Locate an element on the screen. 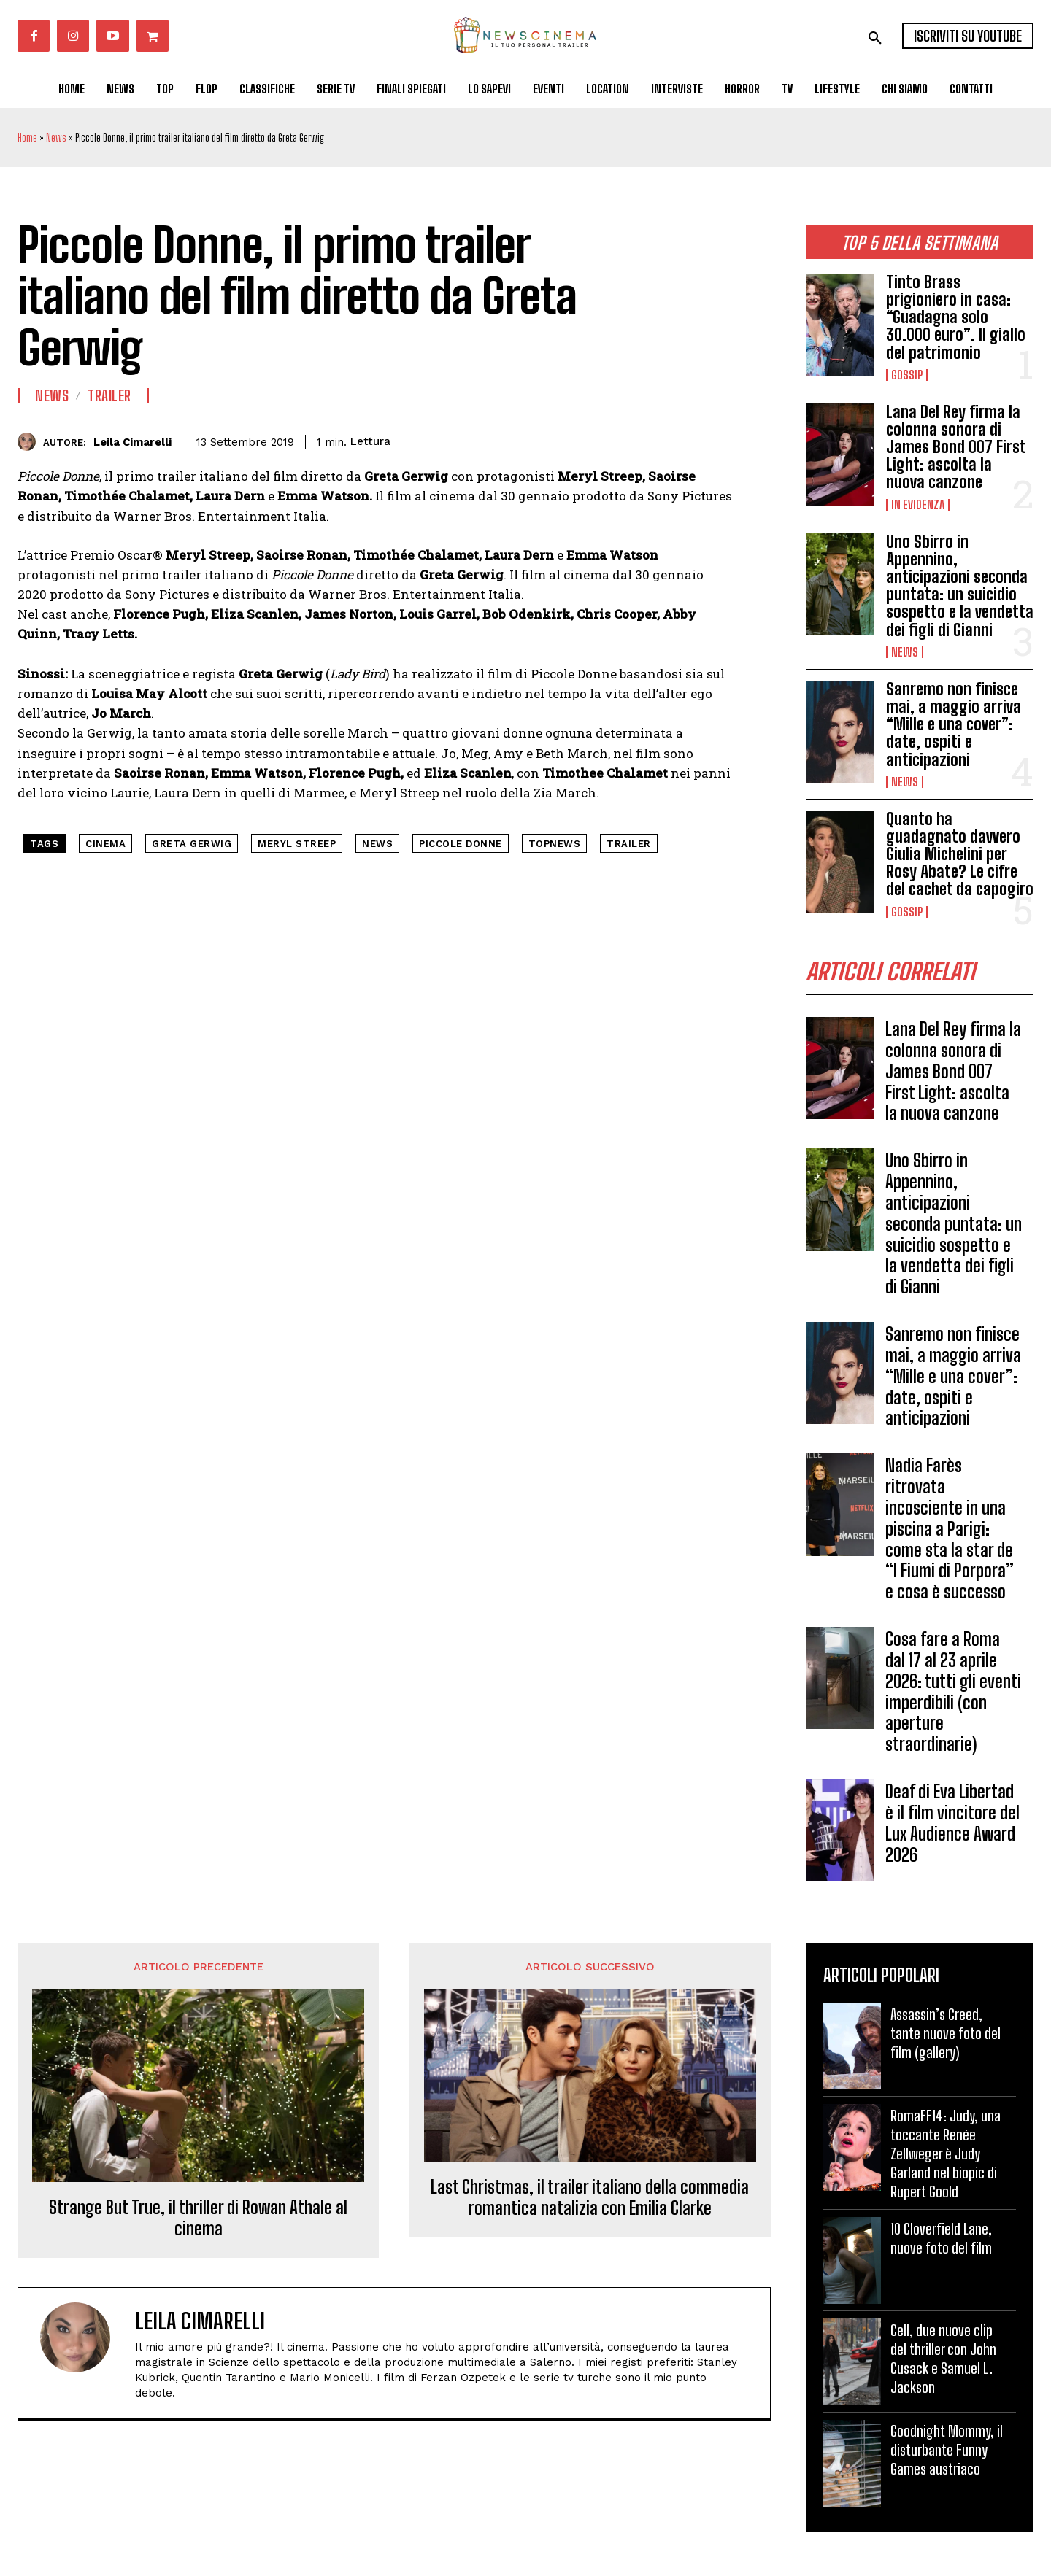 The height and width of the screenshot is (2576, 1051). Sanremo non finisce mai, a maggio arriva “Mille e una cover”: date, ospiti e anticipazioni is located at coordinates (953, 724).